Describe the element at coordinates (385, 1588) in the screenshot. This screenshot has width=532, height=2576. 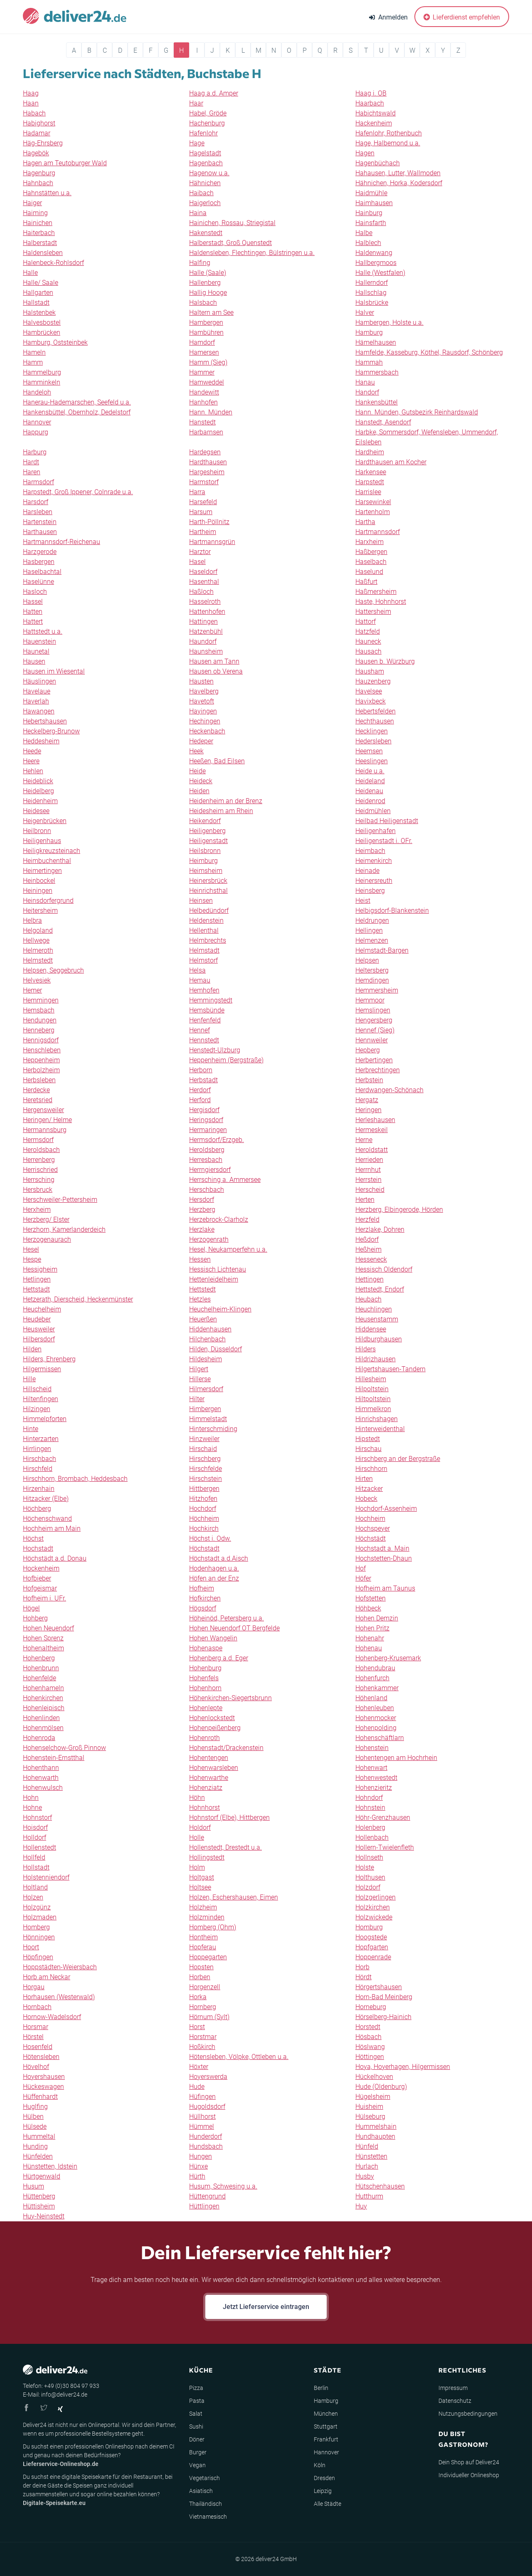
I see `Hofheim am Taunus` at that location.